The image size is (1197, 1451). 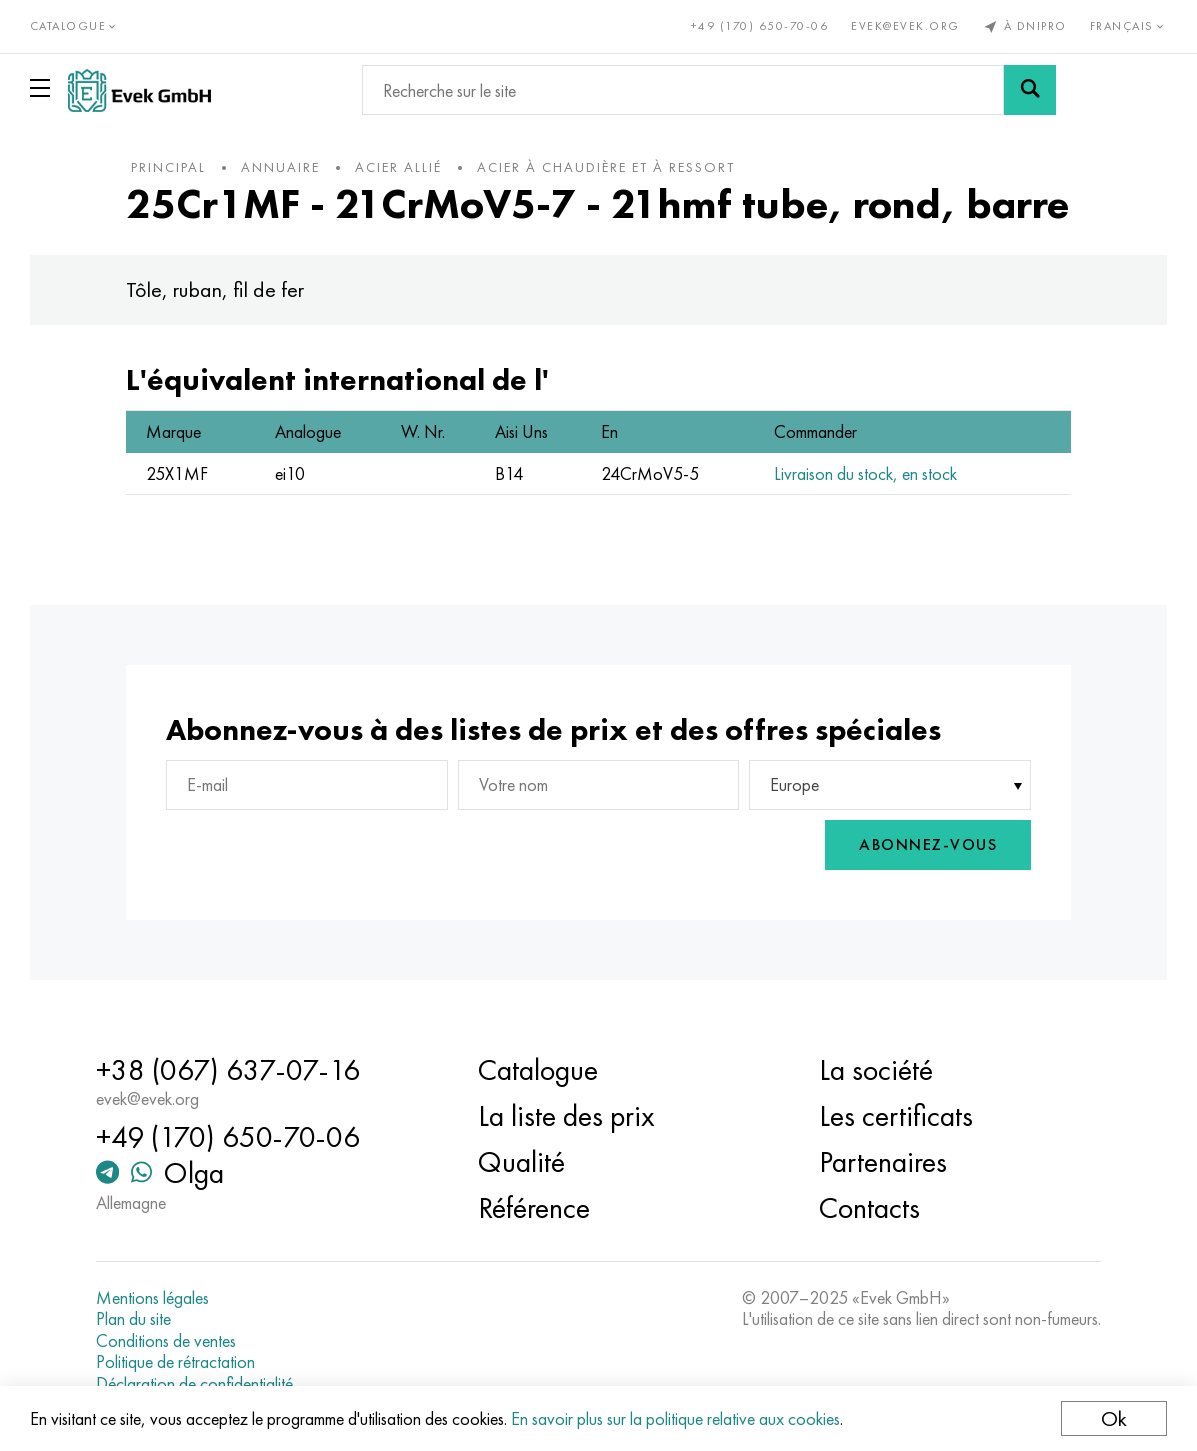 What do you see at coordinates (216, 289) in the screenshot?
I see `Tôle, ruban, fil de fer` at bounding box center [216, 289].